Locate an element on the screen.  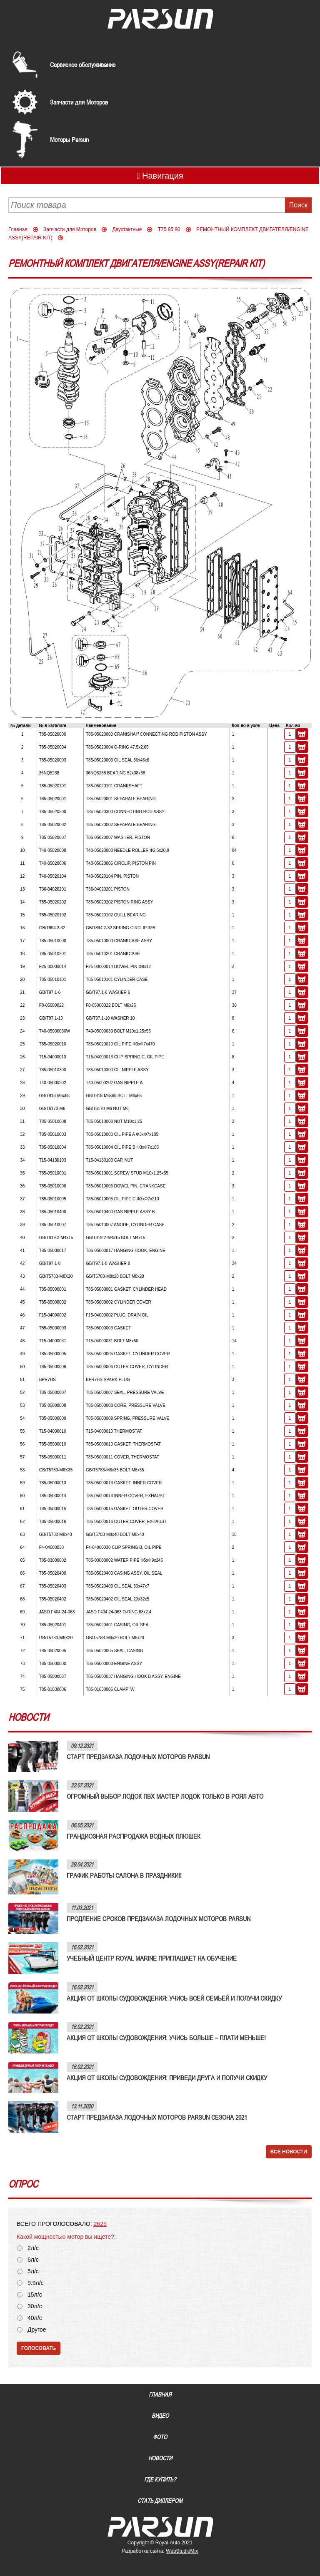
30л/с is located at coordinates (35, 2306).